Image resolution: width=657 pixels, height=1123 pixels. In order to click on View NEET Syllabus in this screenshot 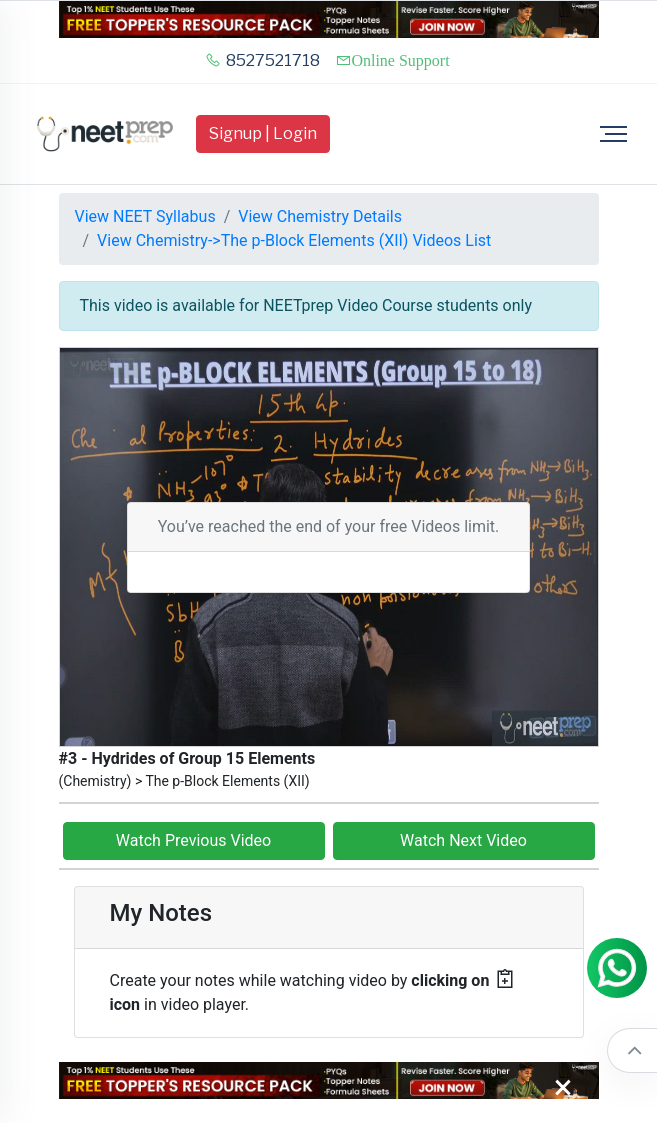, I will do `click(145, 216)`.